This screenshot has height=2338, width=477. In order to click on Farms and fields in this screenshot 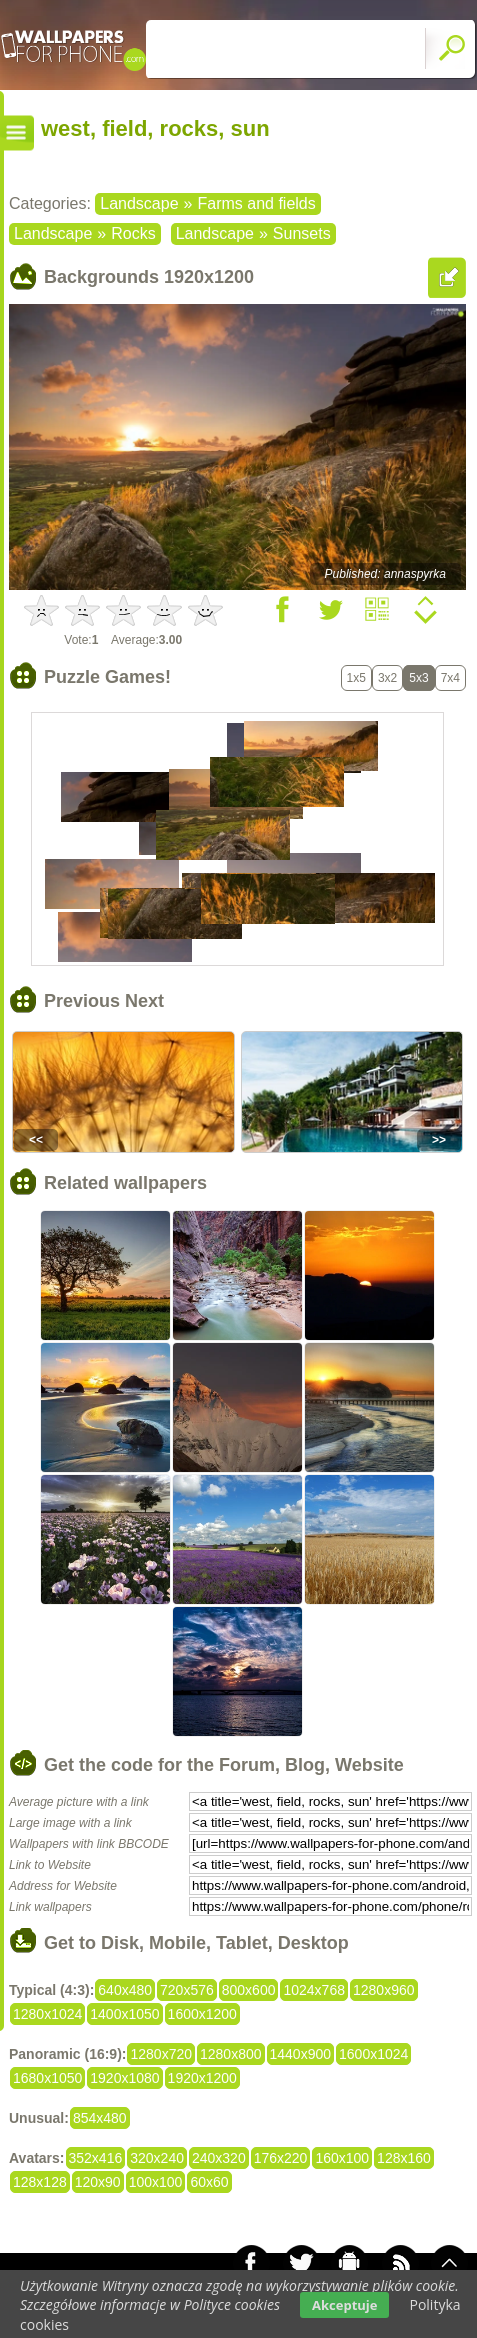, I will do `click(256, 203)`.